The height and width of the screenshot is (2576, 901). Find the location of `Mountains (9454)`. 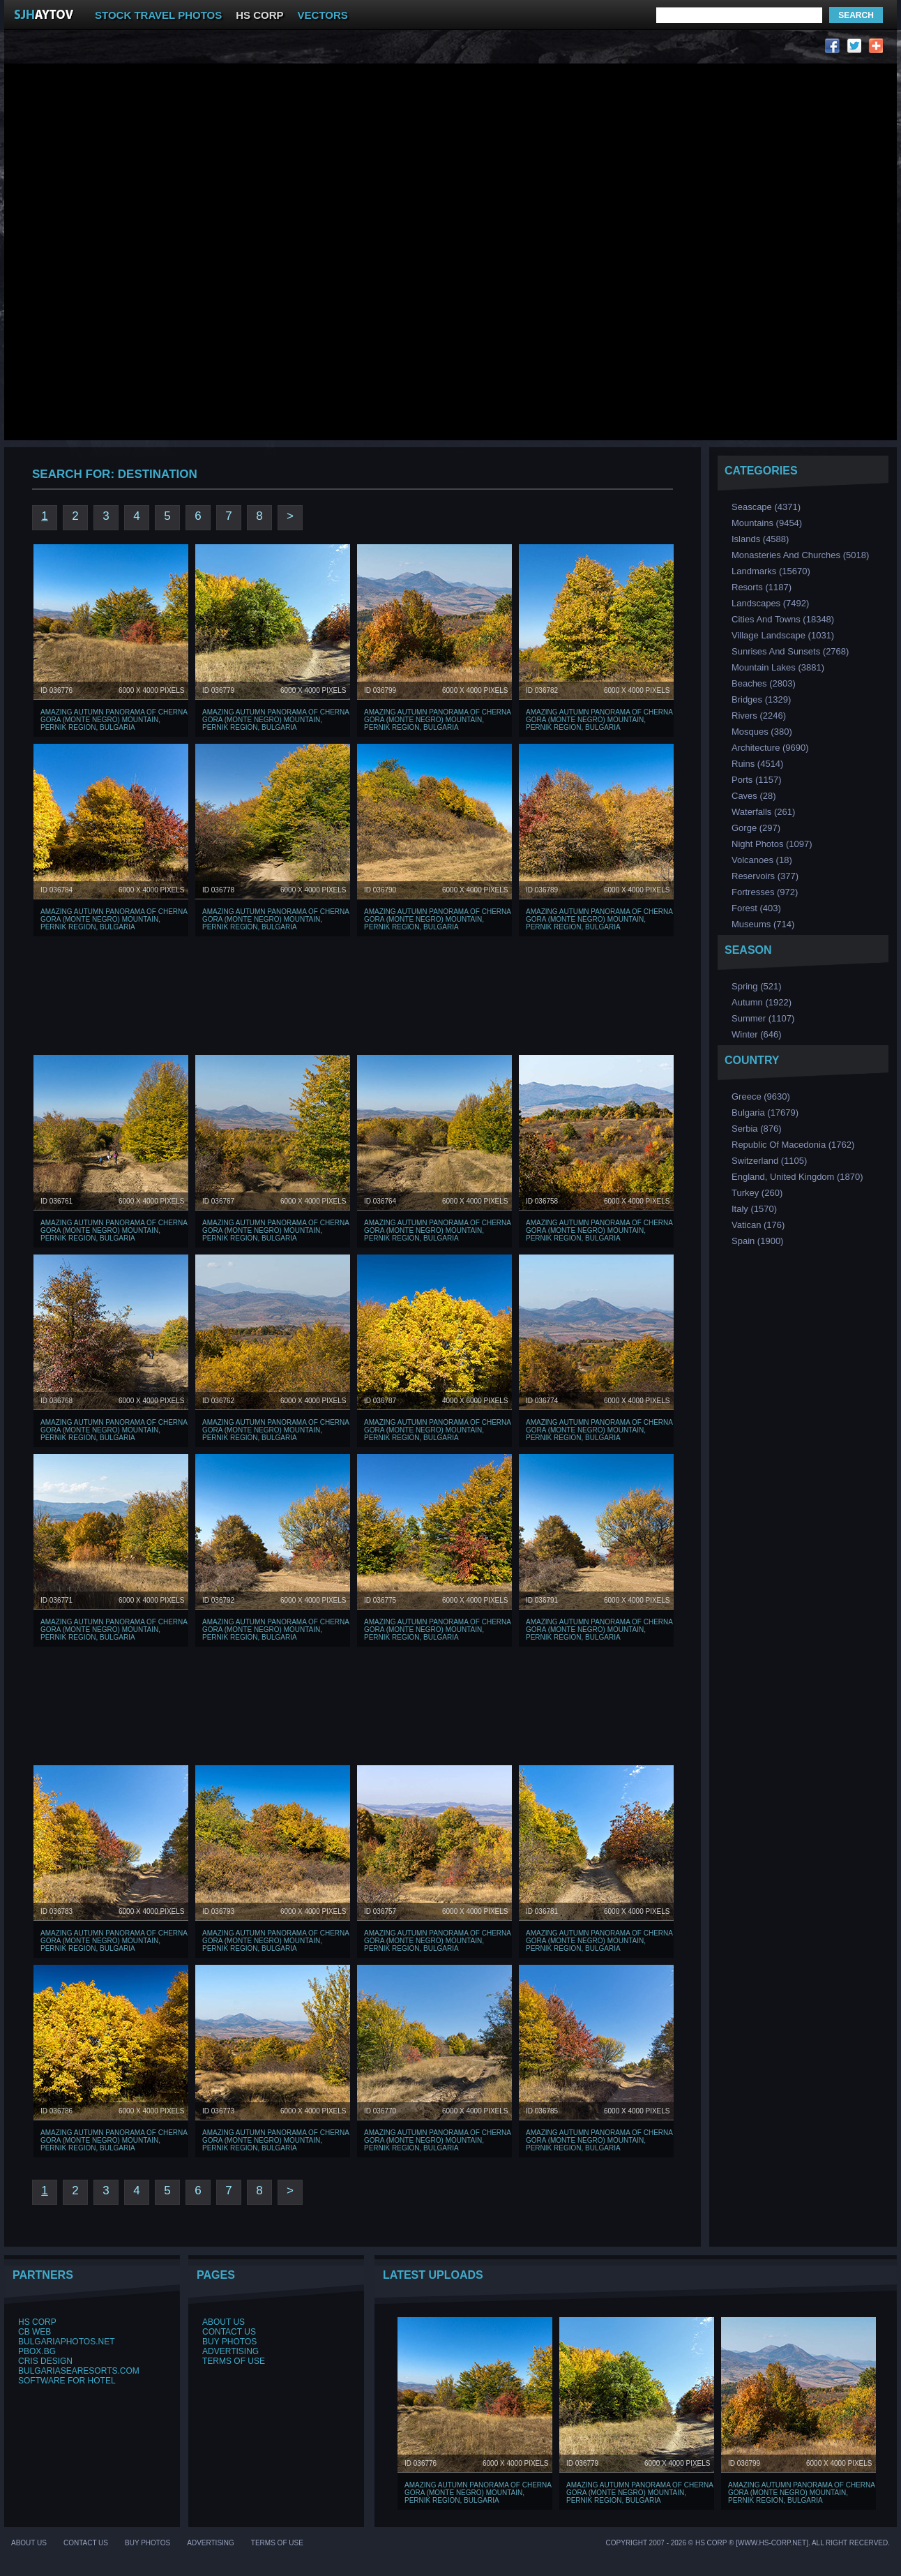

Mountains (9454) is located at coordinates (767, 523).